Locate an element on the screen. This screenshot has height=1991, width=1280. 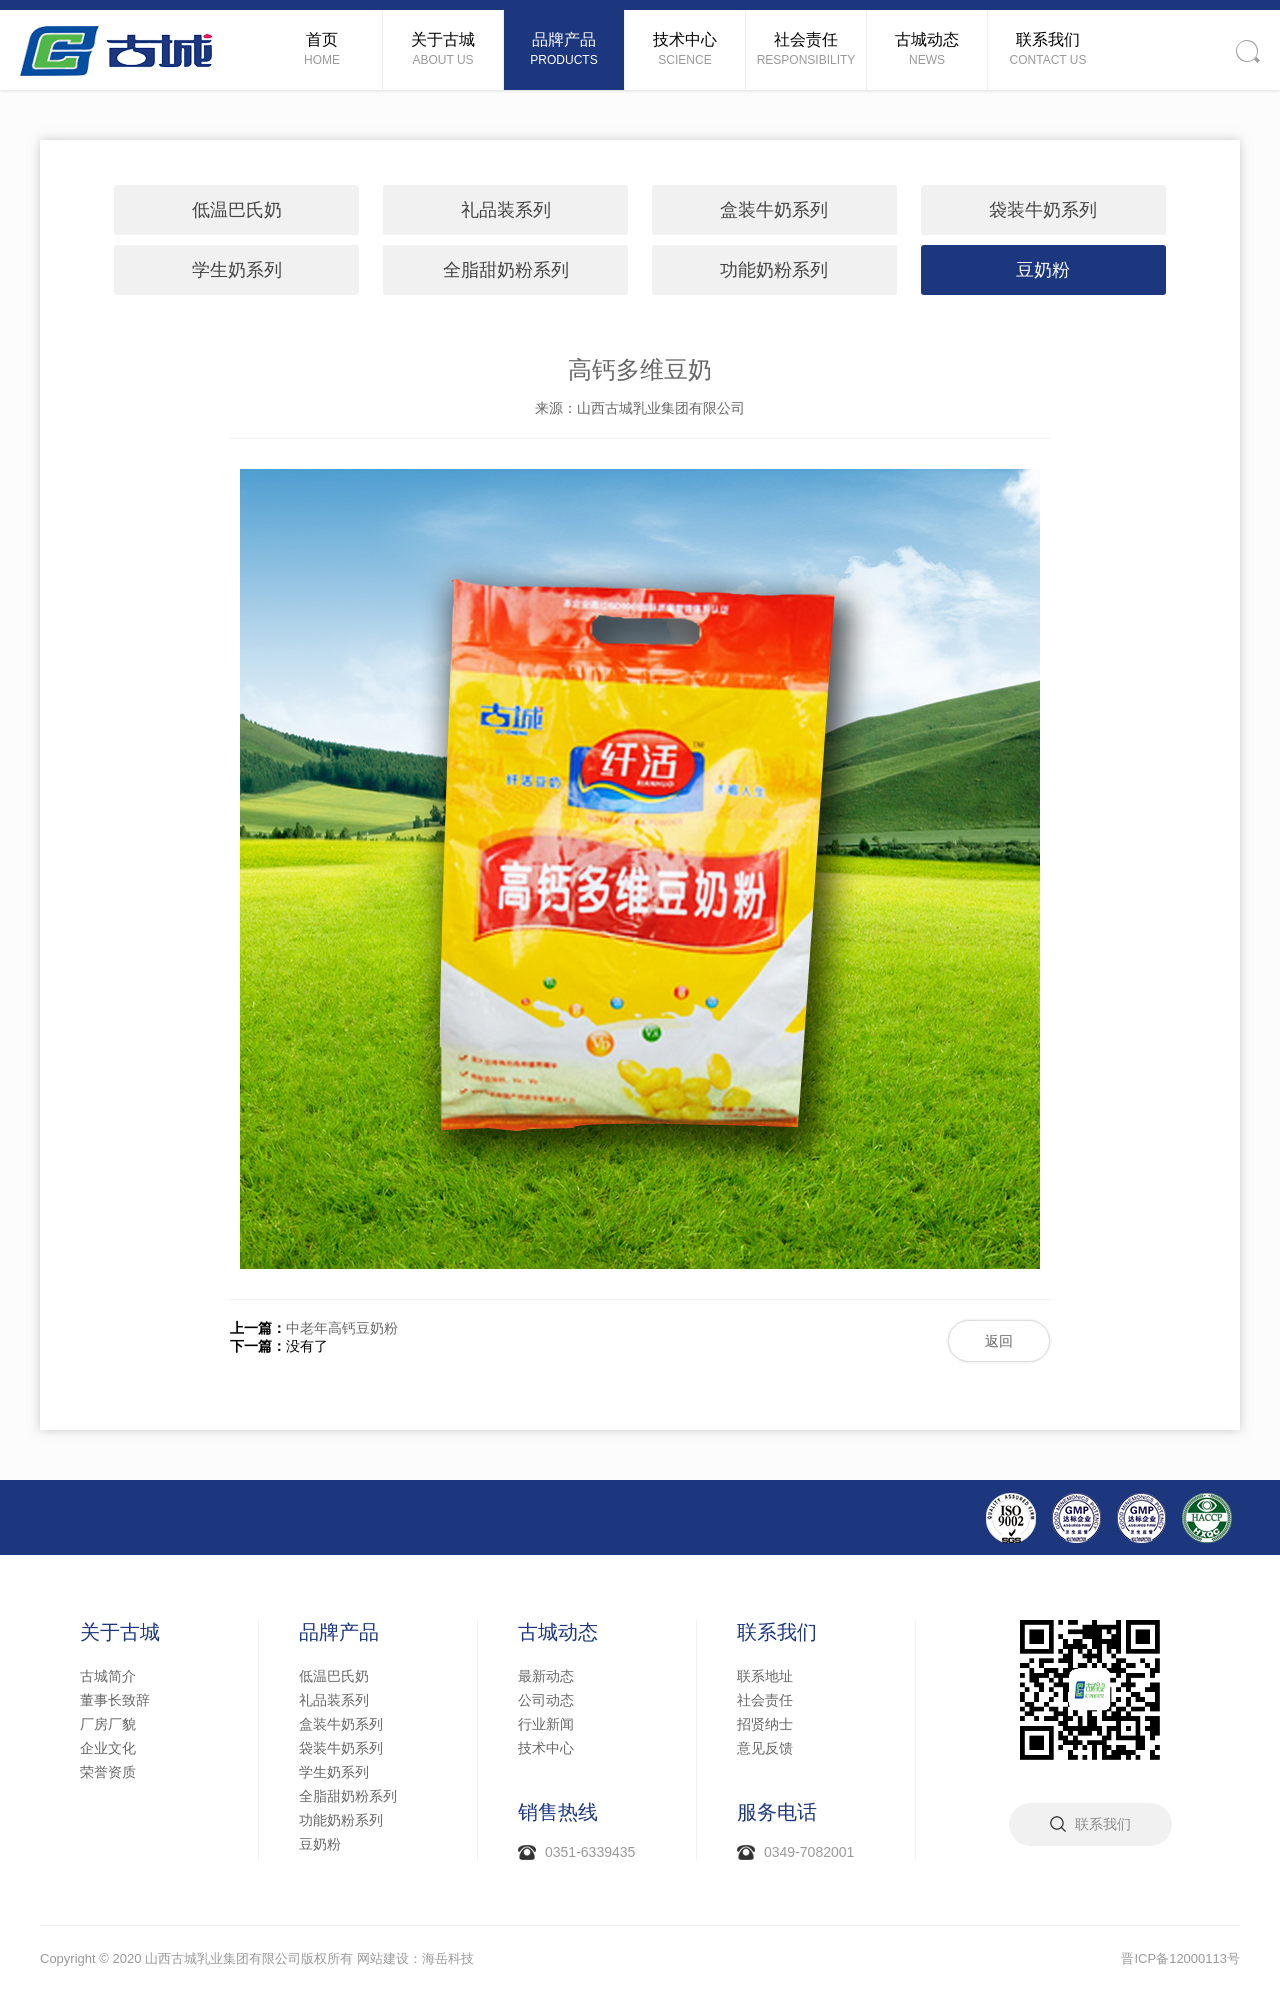
古城简介 is located at coordinates (108, 1676).